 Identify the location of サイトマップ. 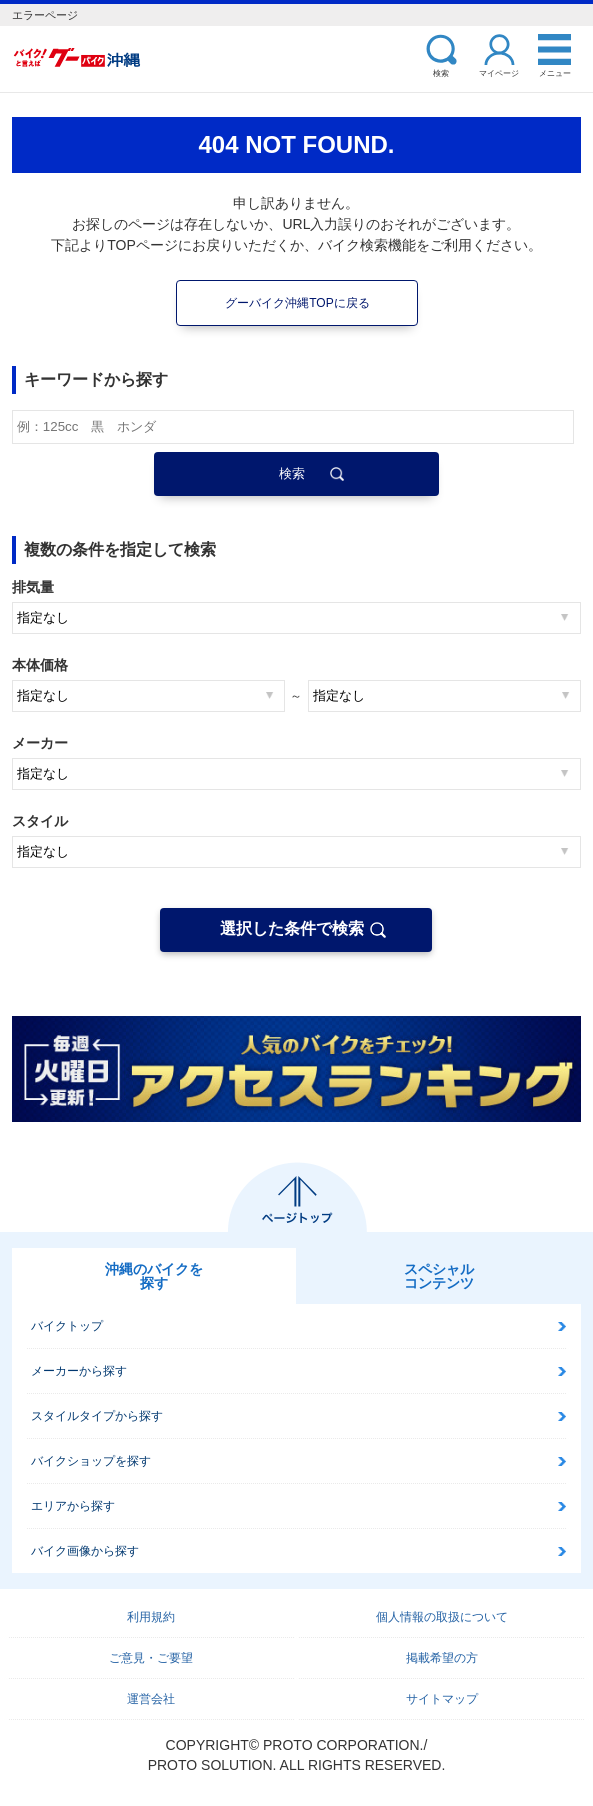
(442, 1699).